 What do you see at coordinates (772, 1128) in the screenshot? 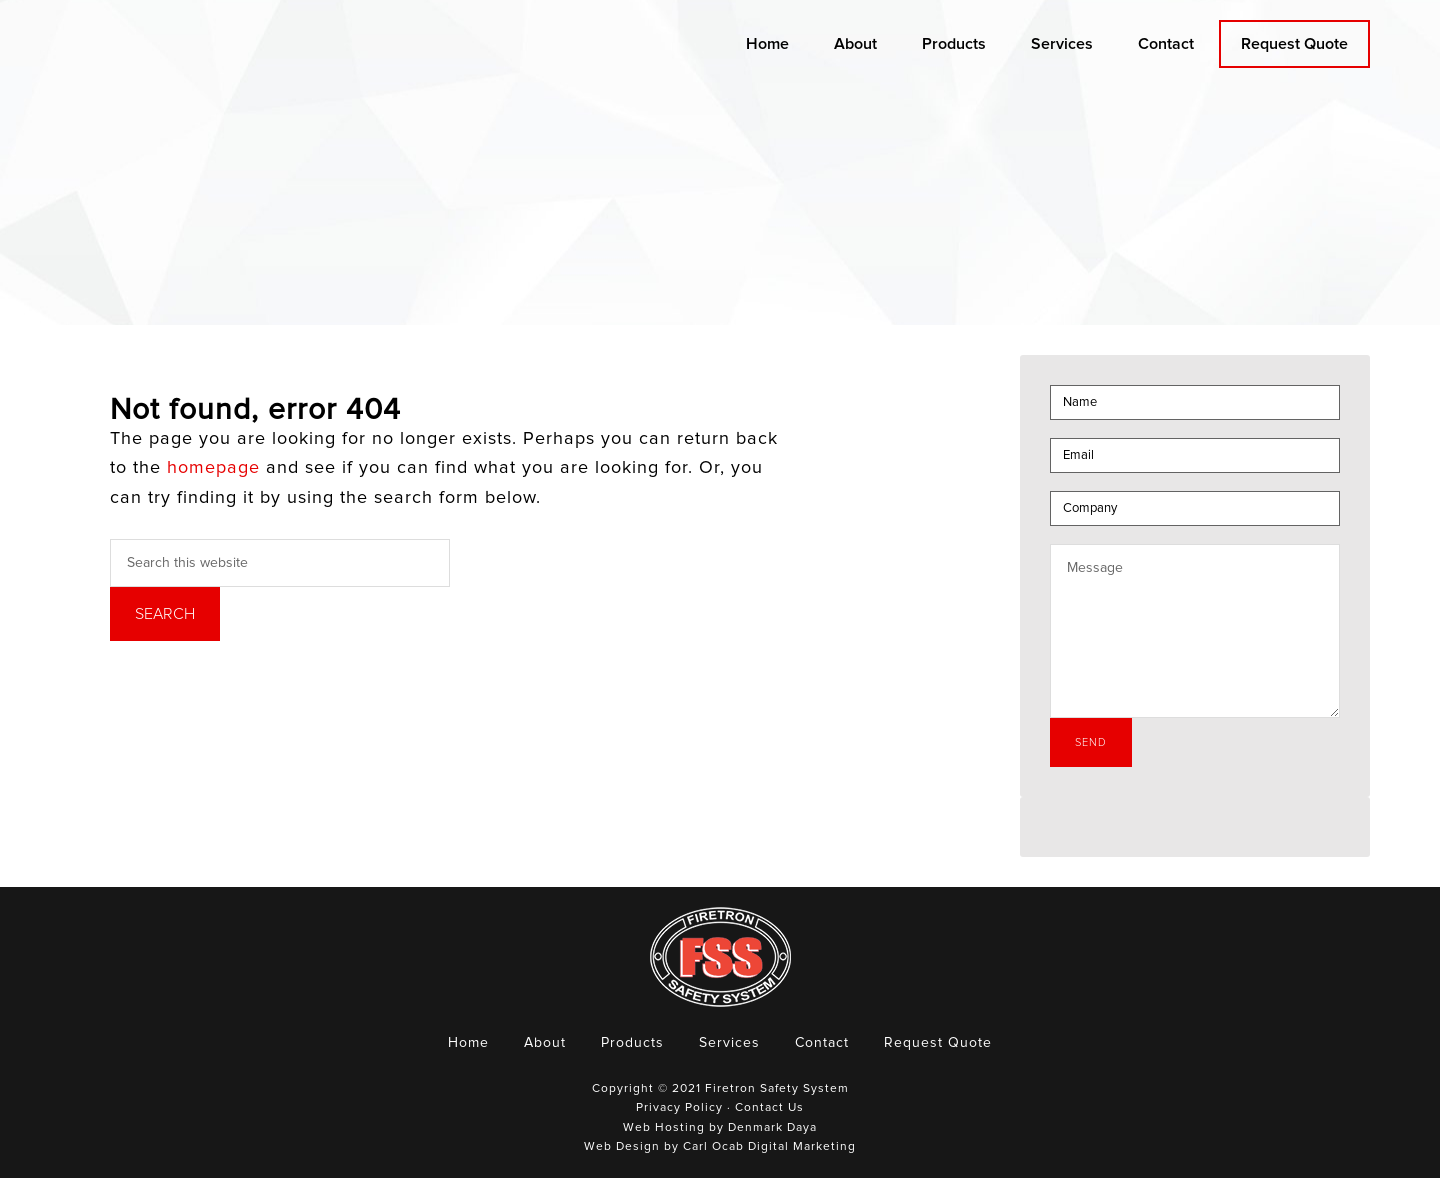
I see `Denmark Daya` at bounding box center [772, 1128].